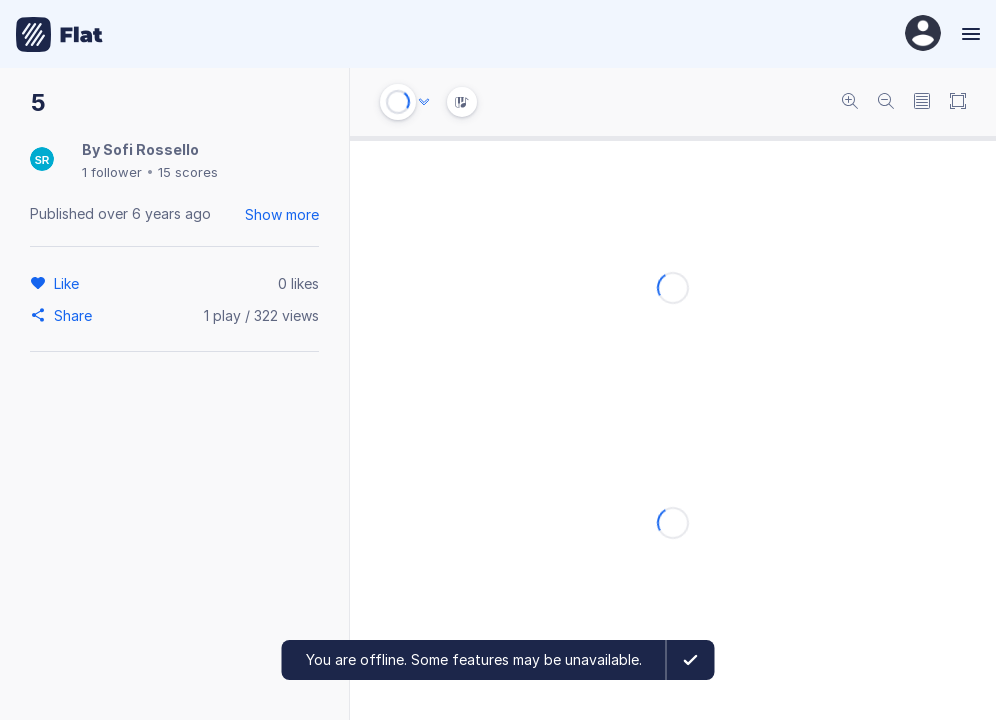 This screenshot has height=720, width=996. I want to click on [Audio options], so click(424, 102).